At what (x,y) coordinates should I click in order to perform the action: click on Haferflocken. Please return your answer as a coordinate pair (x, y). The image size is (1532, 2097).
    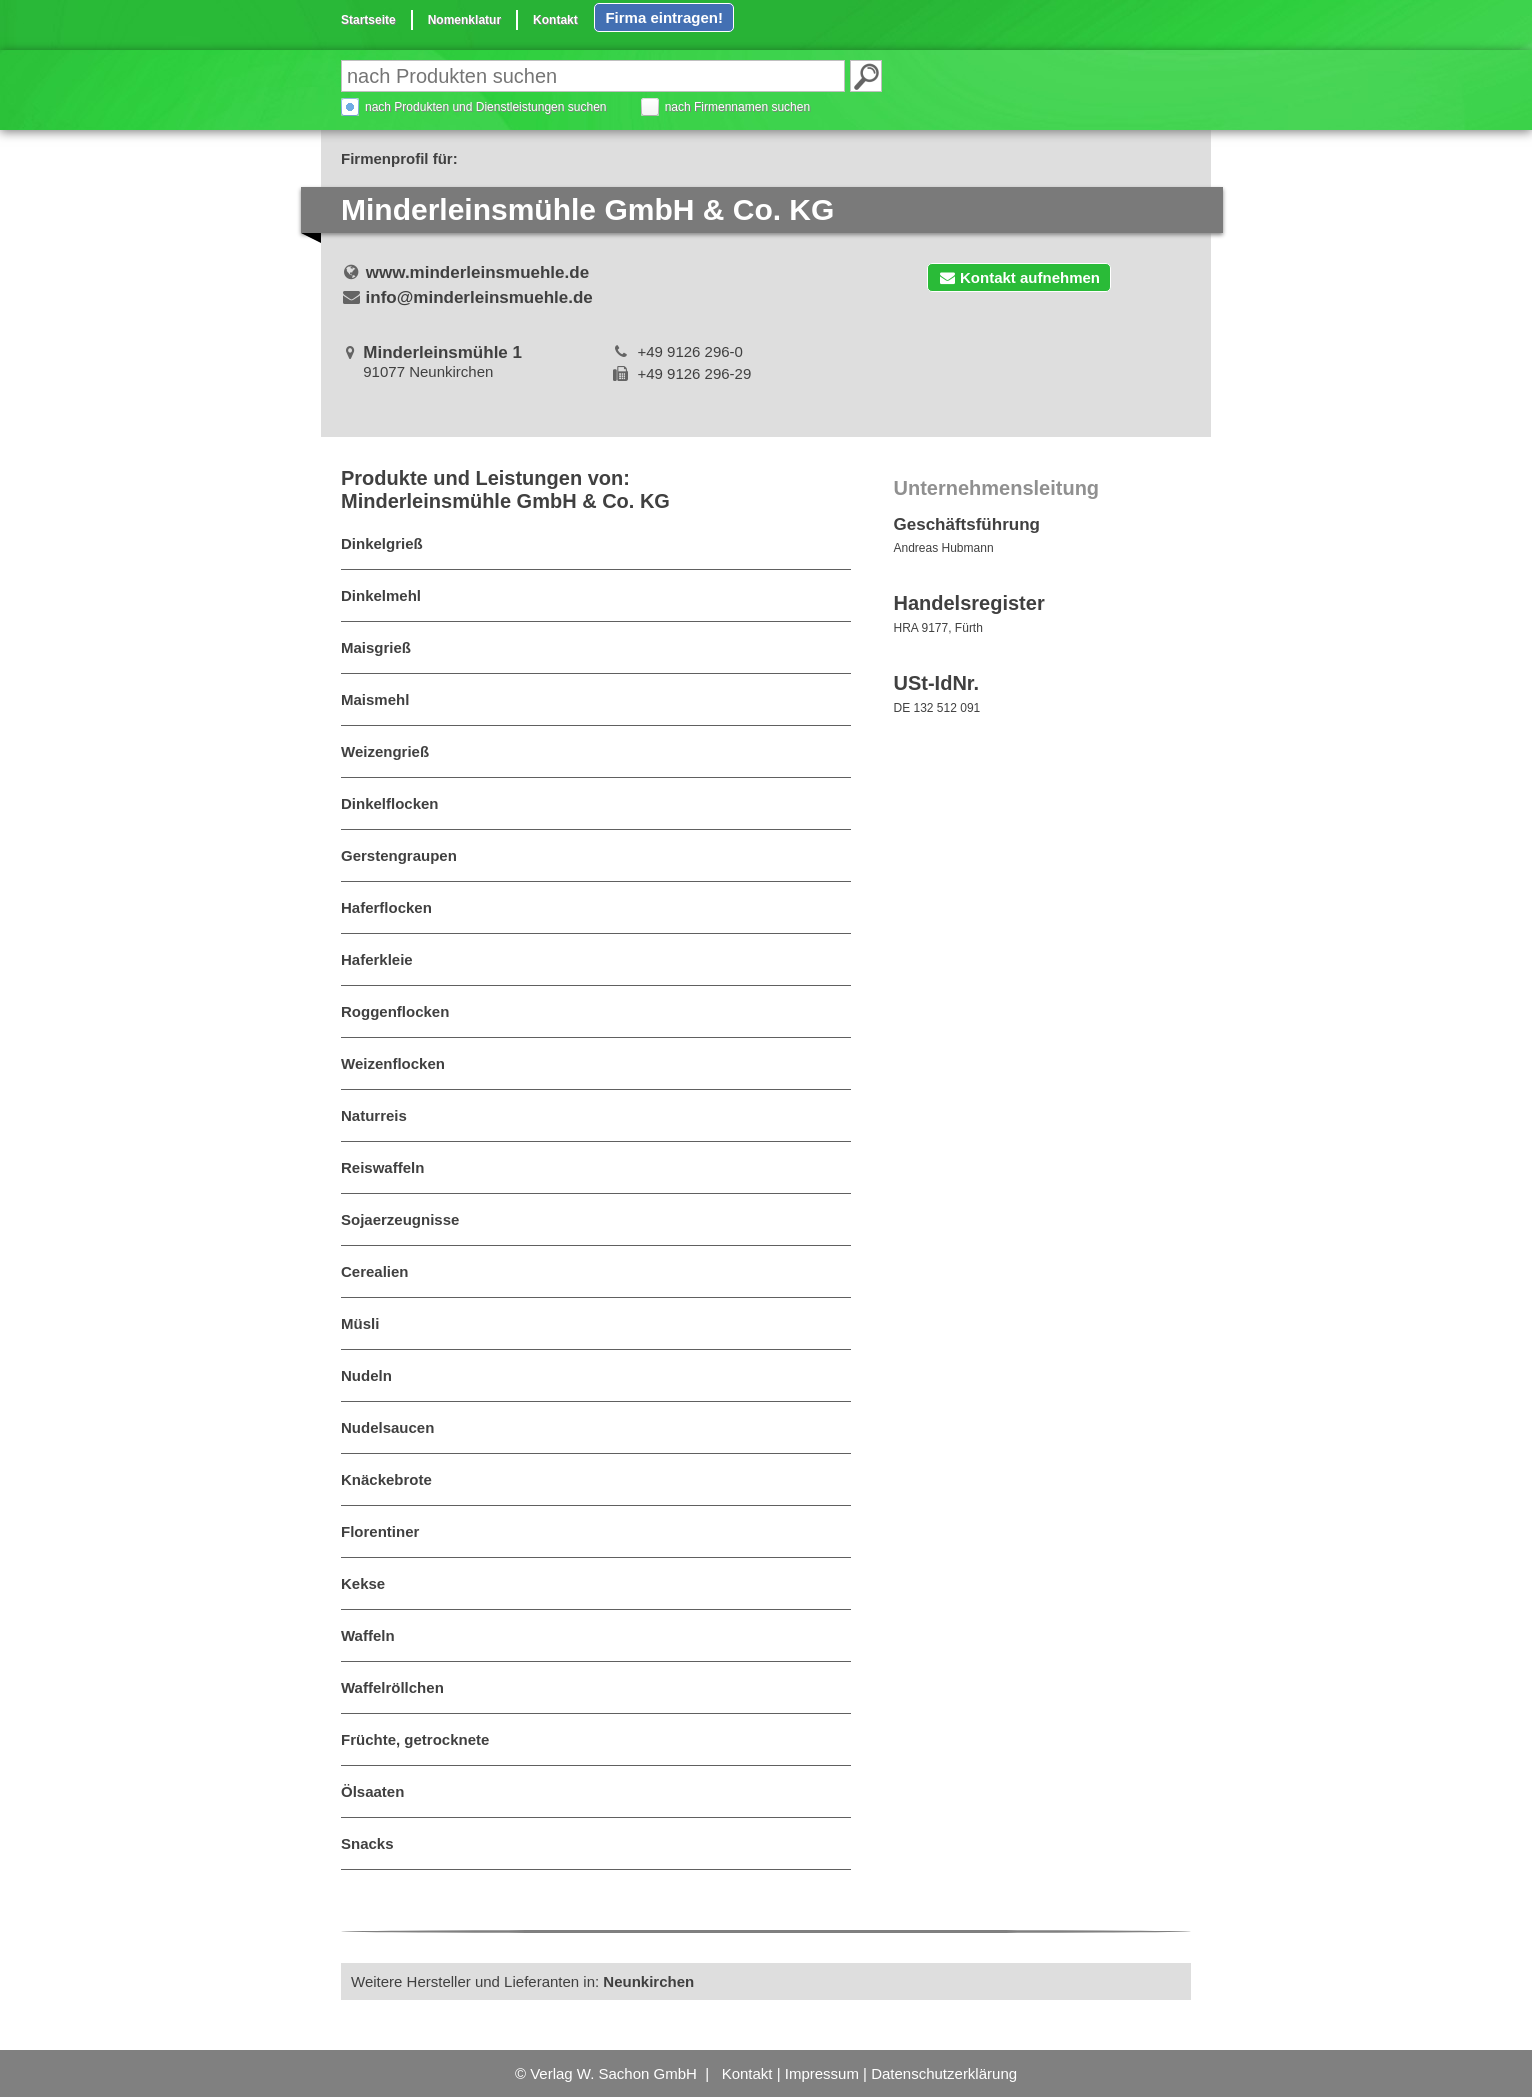
    Looking at the image, I should click on (386, 907).